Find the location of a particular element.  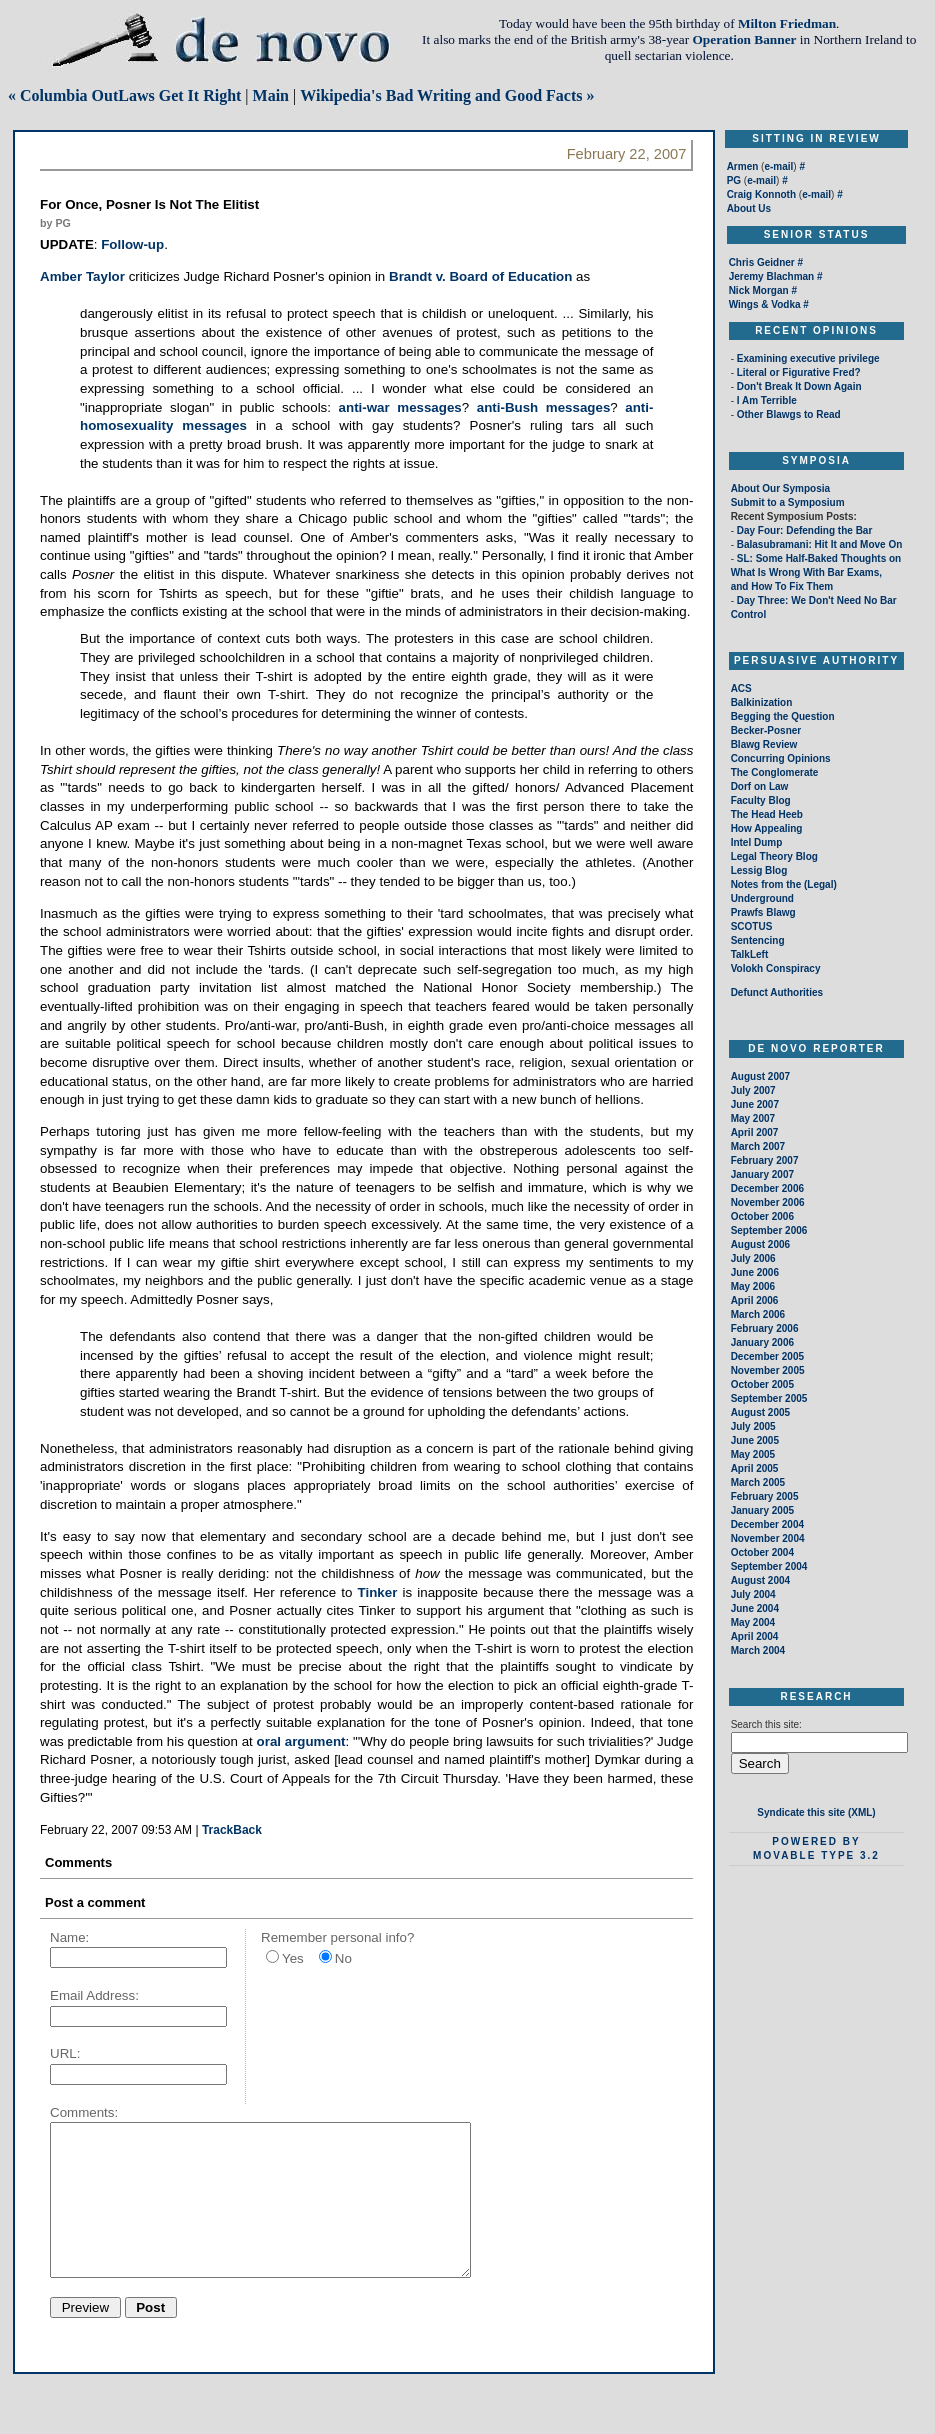

August 2005 is located at coordinates (760, 1412).